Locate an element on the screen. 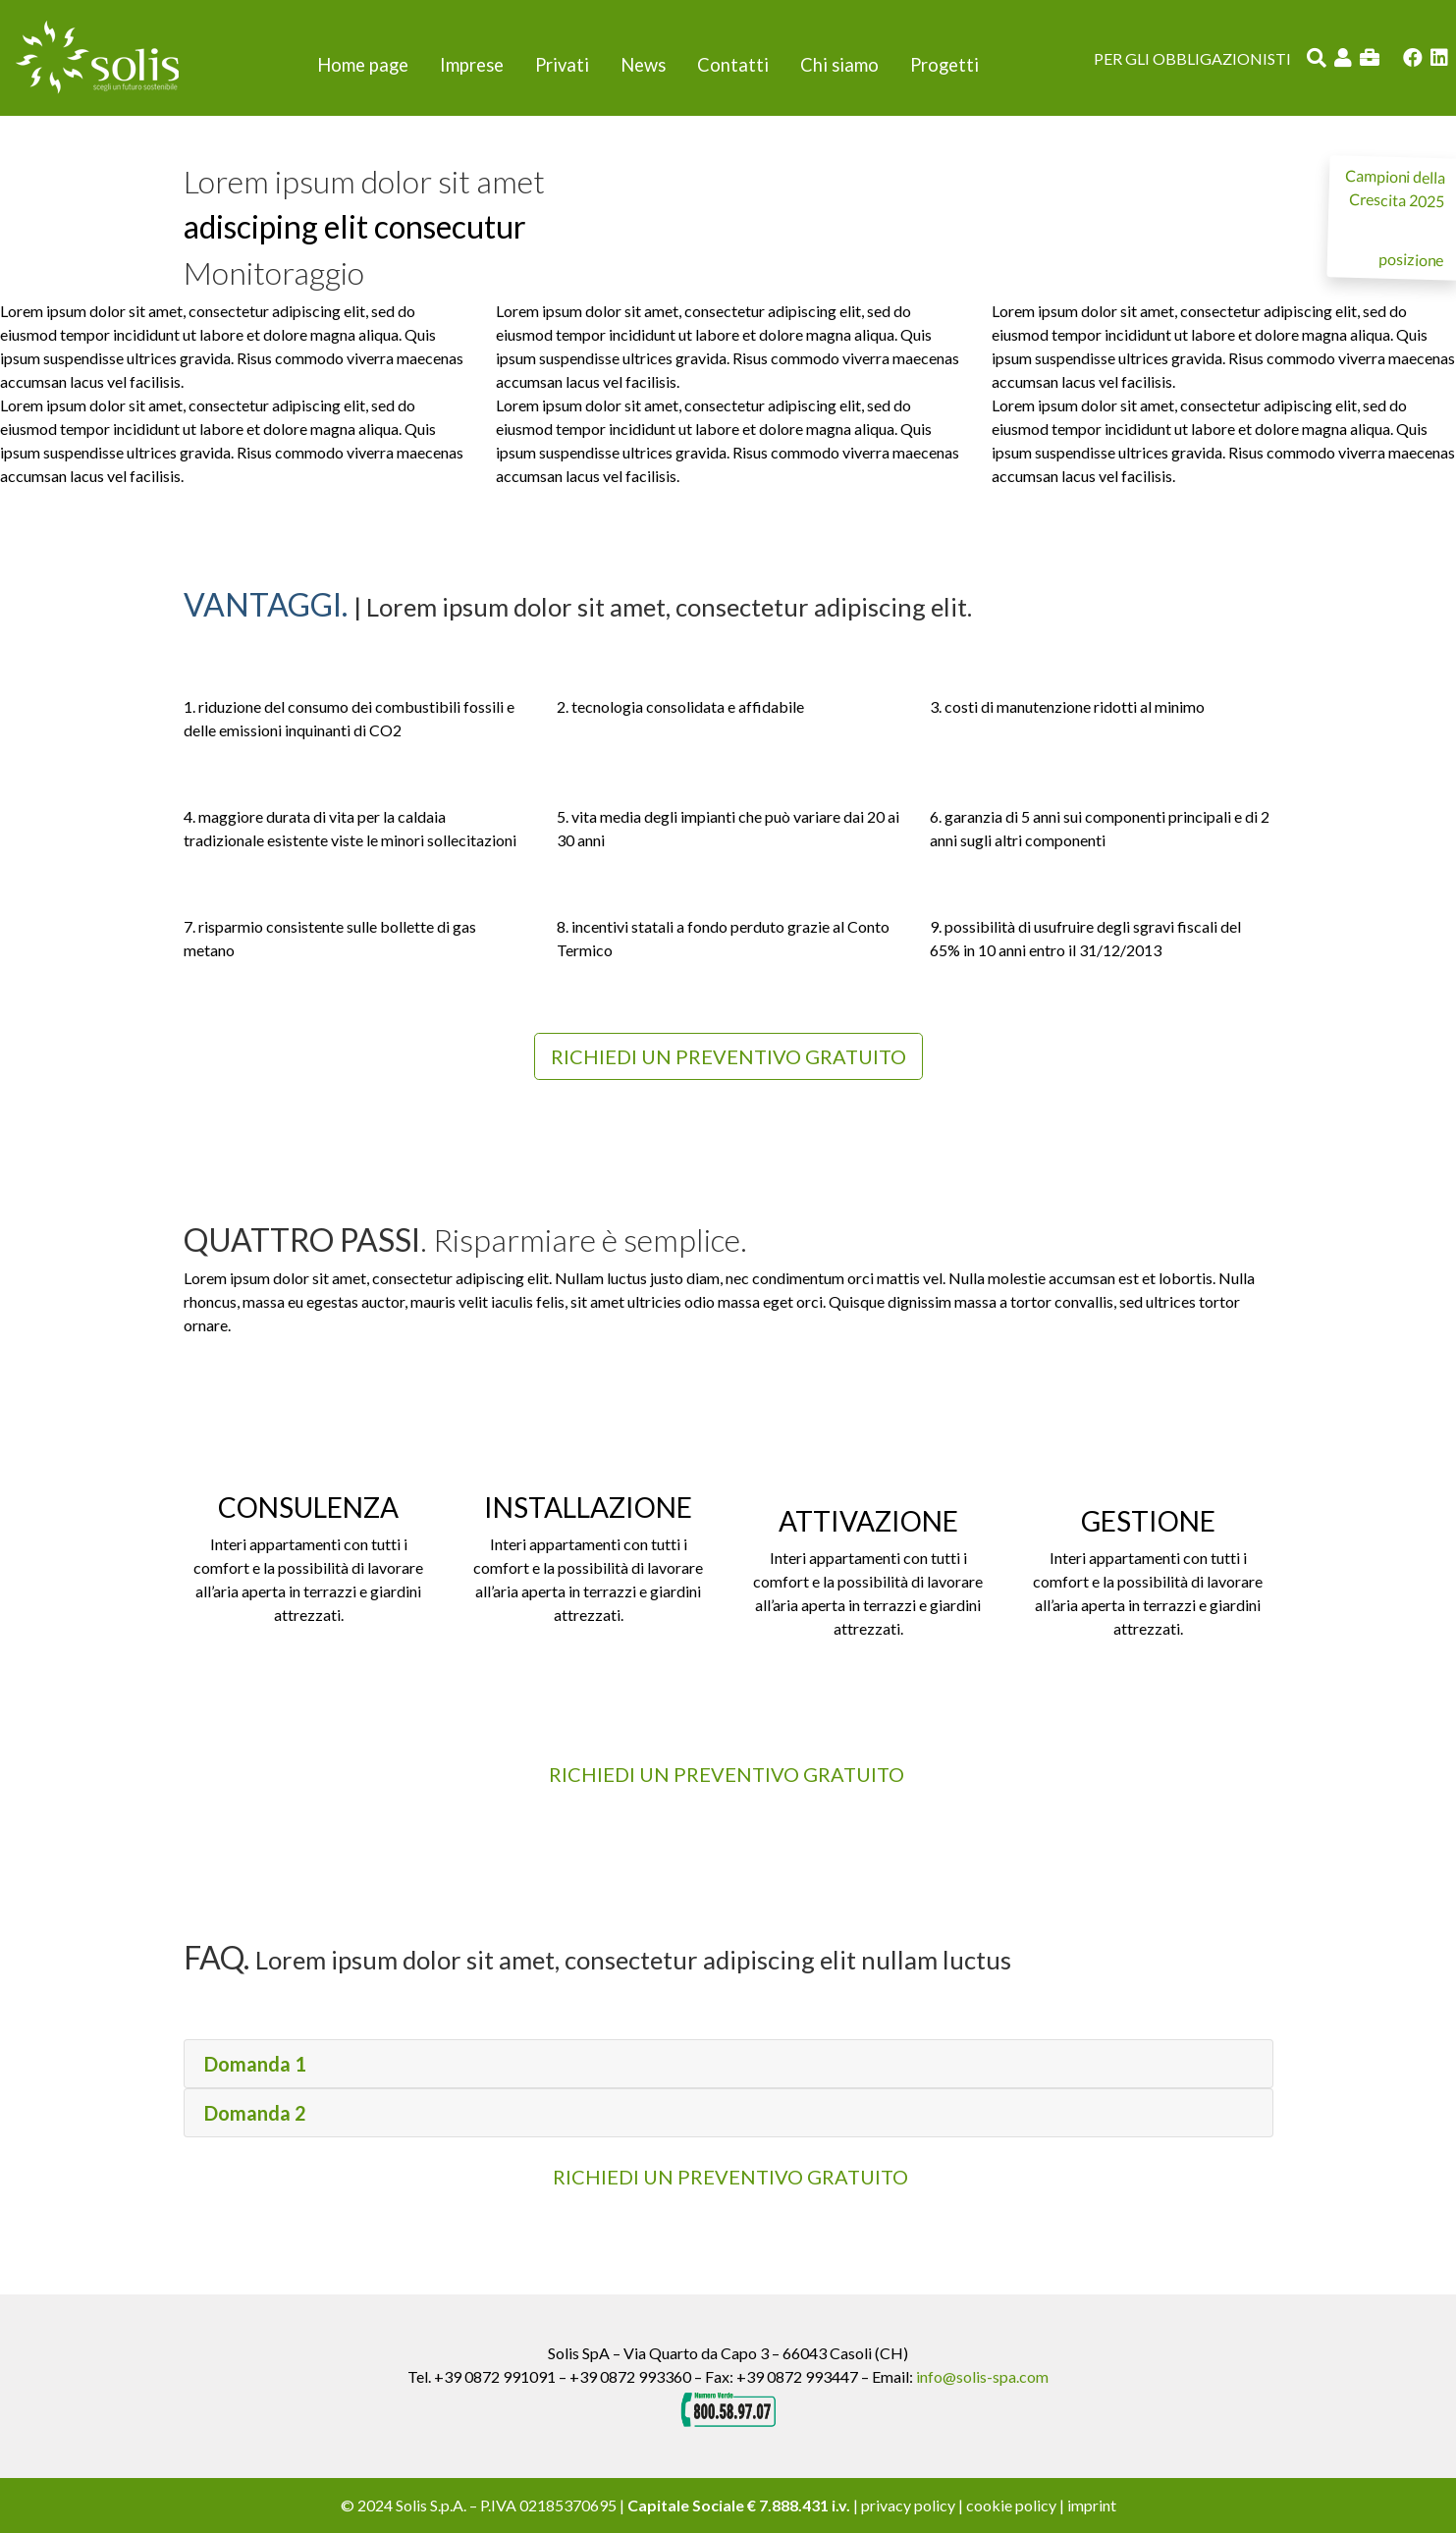 Image resolution: width=1456 pixels, height=2533 pixels. RICHIEDI UN PREVENTIVO GRATUITO is located at coordinates (730, 2176).